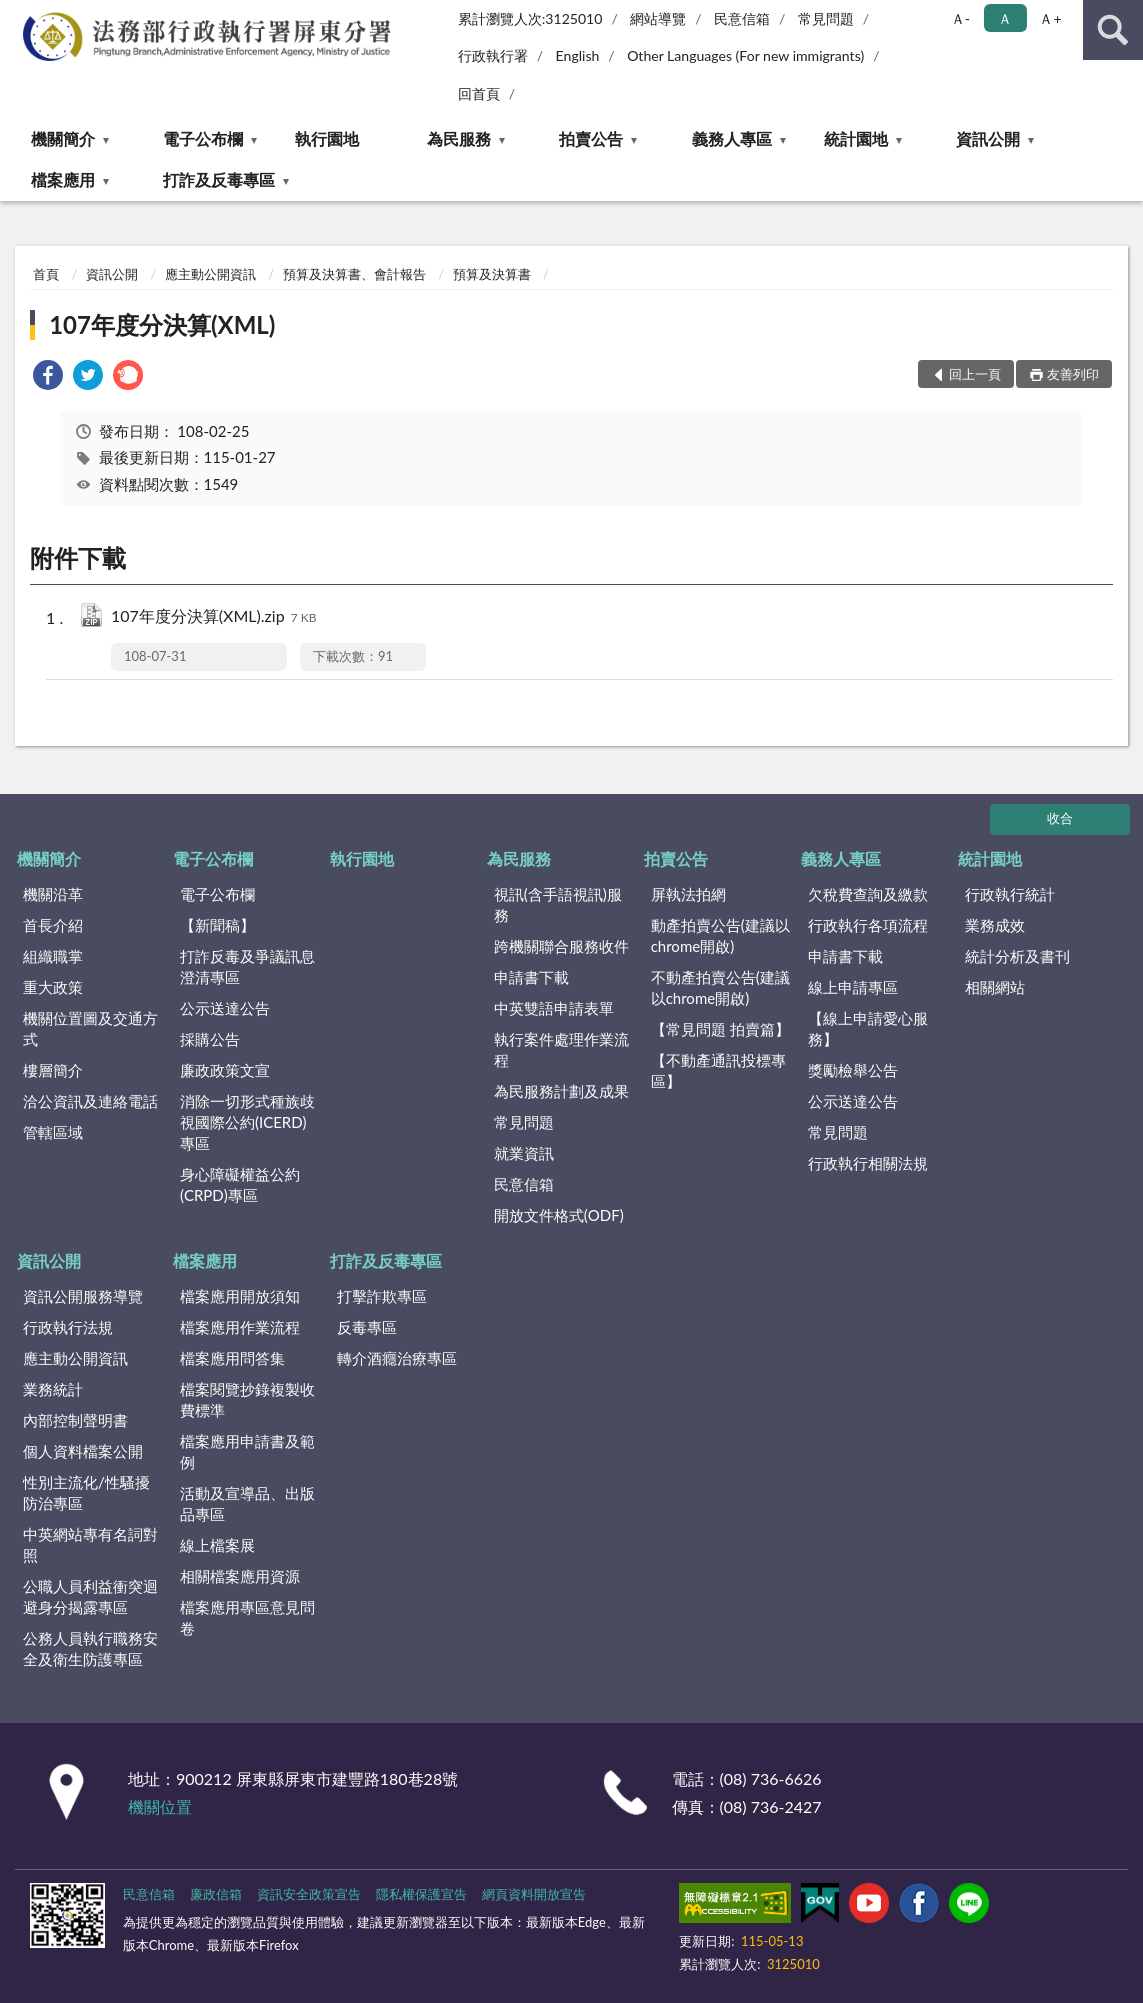 This screenshot has width=1143, height=2003. What do you see at coordinates (46, 274) in the screenshot?
I see `首頁` at bounding box center [46, 274].